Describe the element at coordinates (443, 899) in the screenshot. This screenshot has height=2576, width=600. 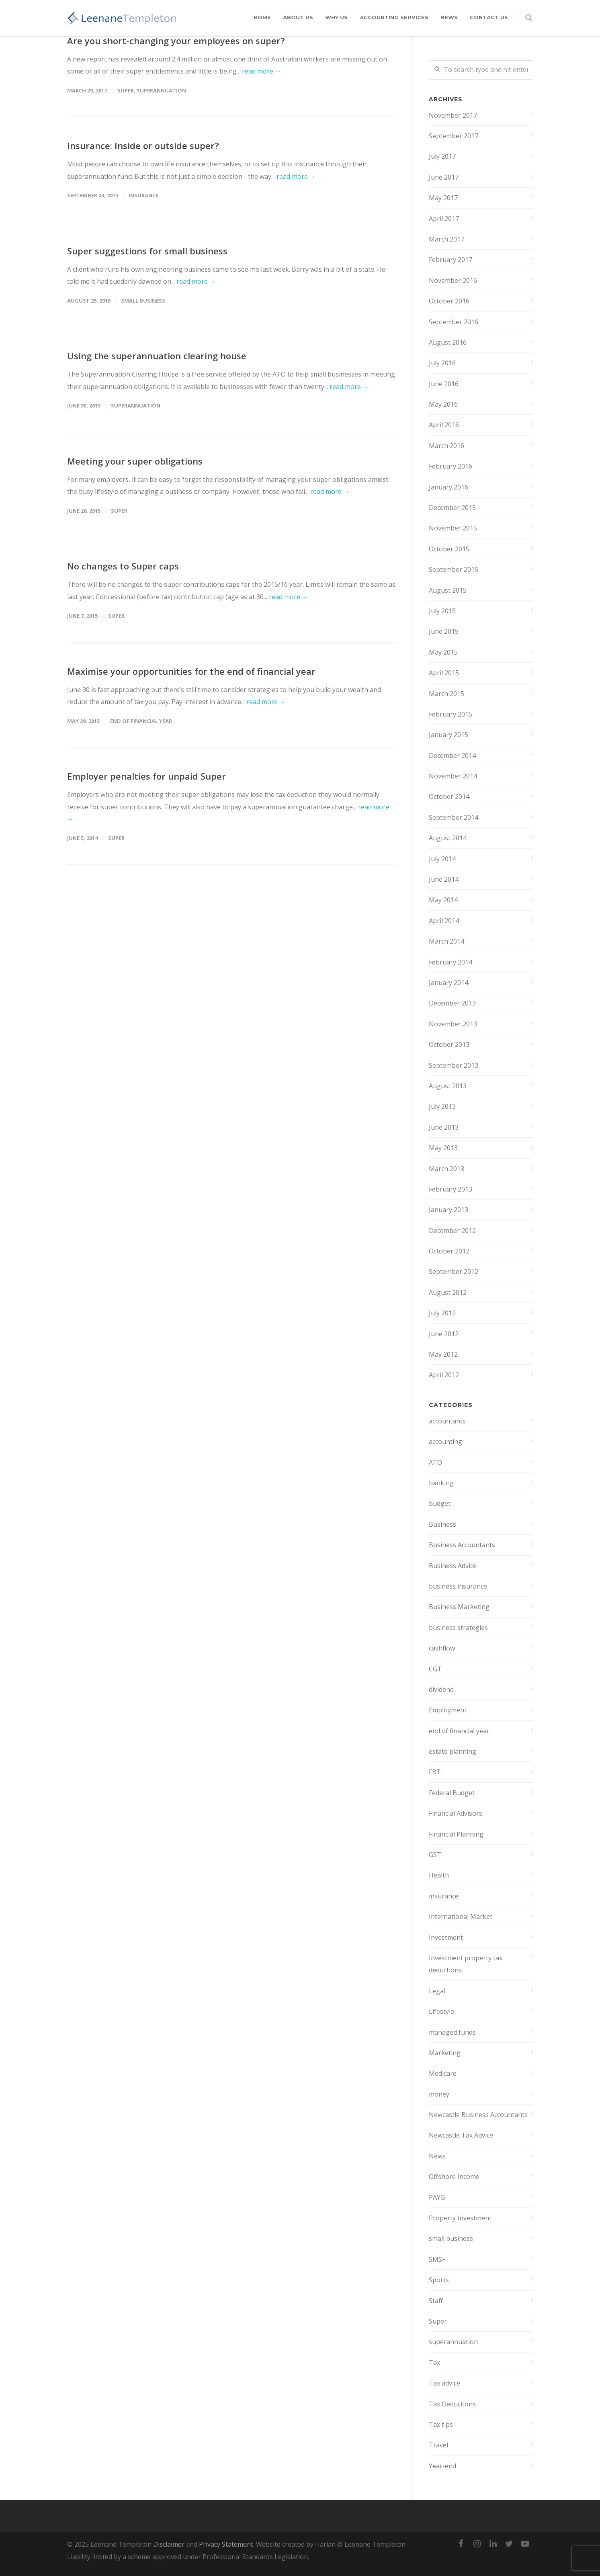
I see `May 2014` at that location.